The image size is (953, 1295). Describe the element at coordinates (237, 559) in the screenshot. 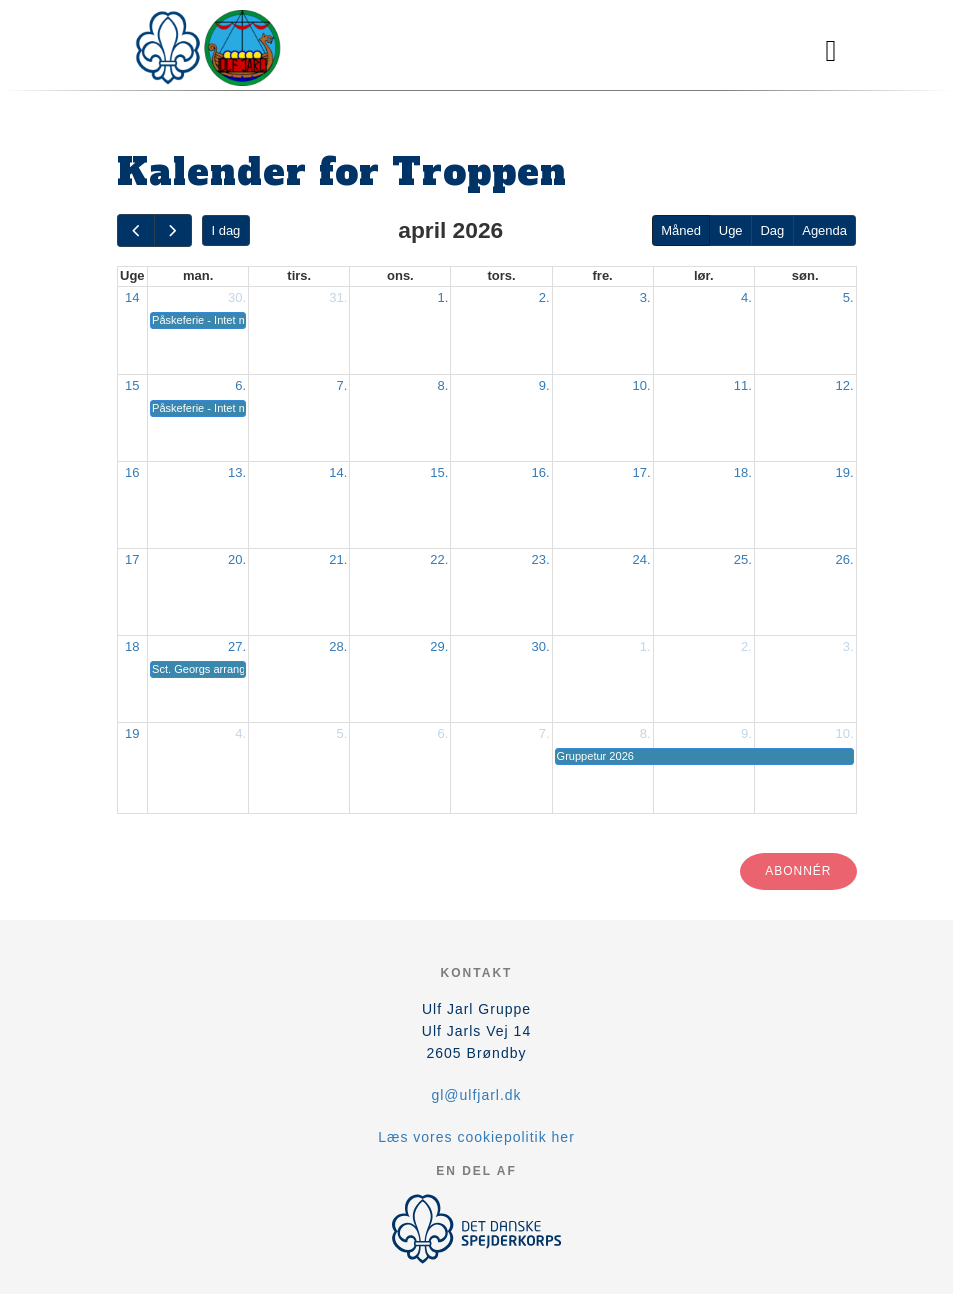

I see `20.` at that location.